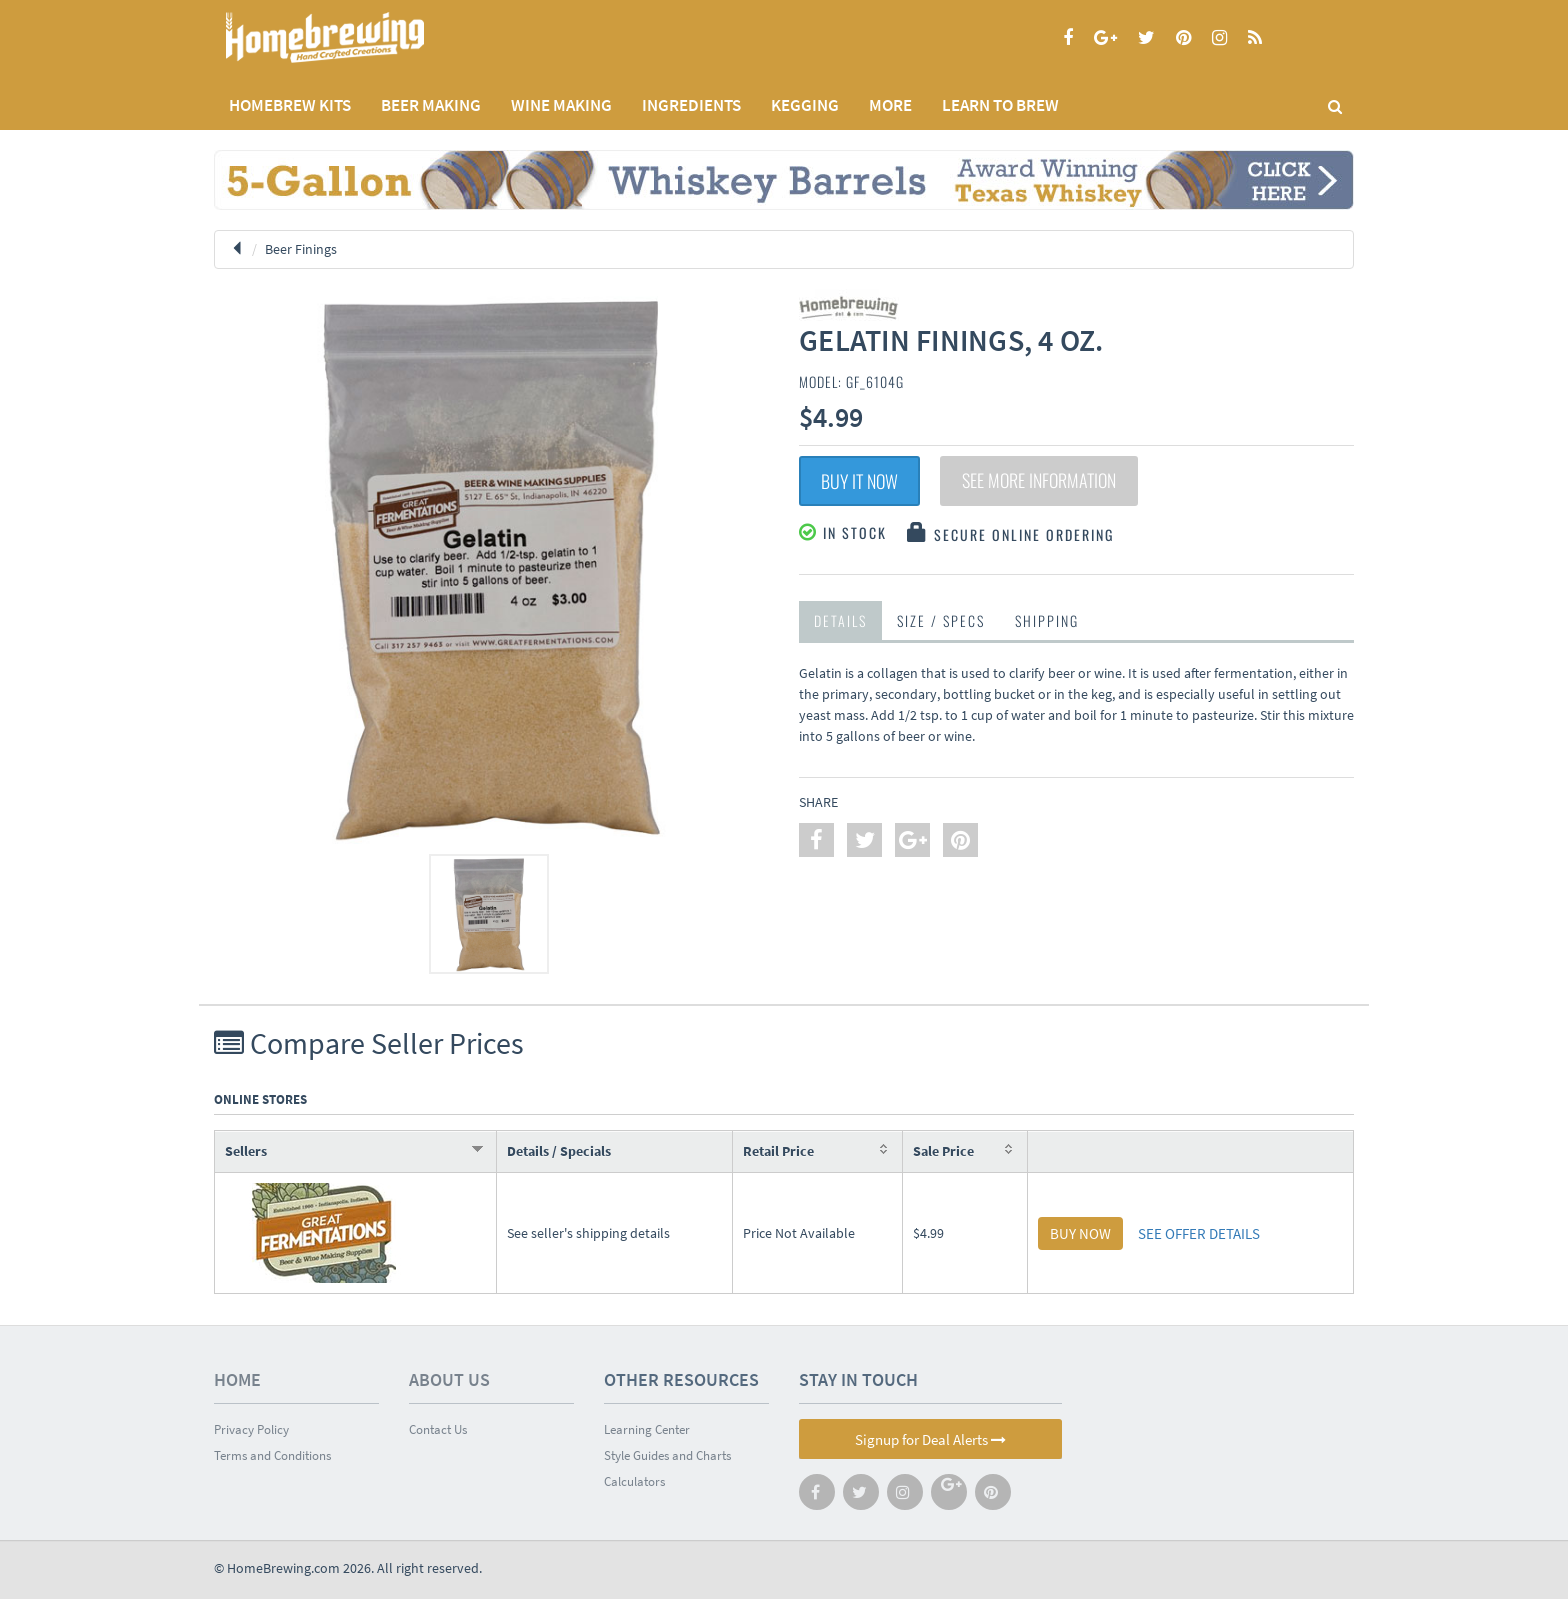  I want to click on BUY NOW, so click(1080, 1233).